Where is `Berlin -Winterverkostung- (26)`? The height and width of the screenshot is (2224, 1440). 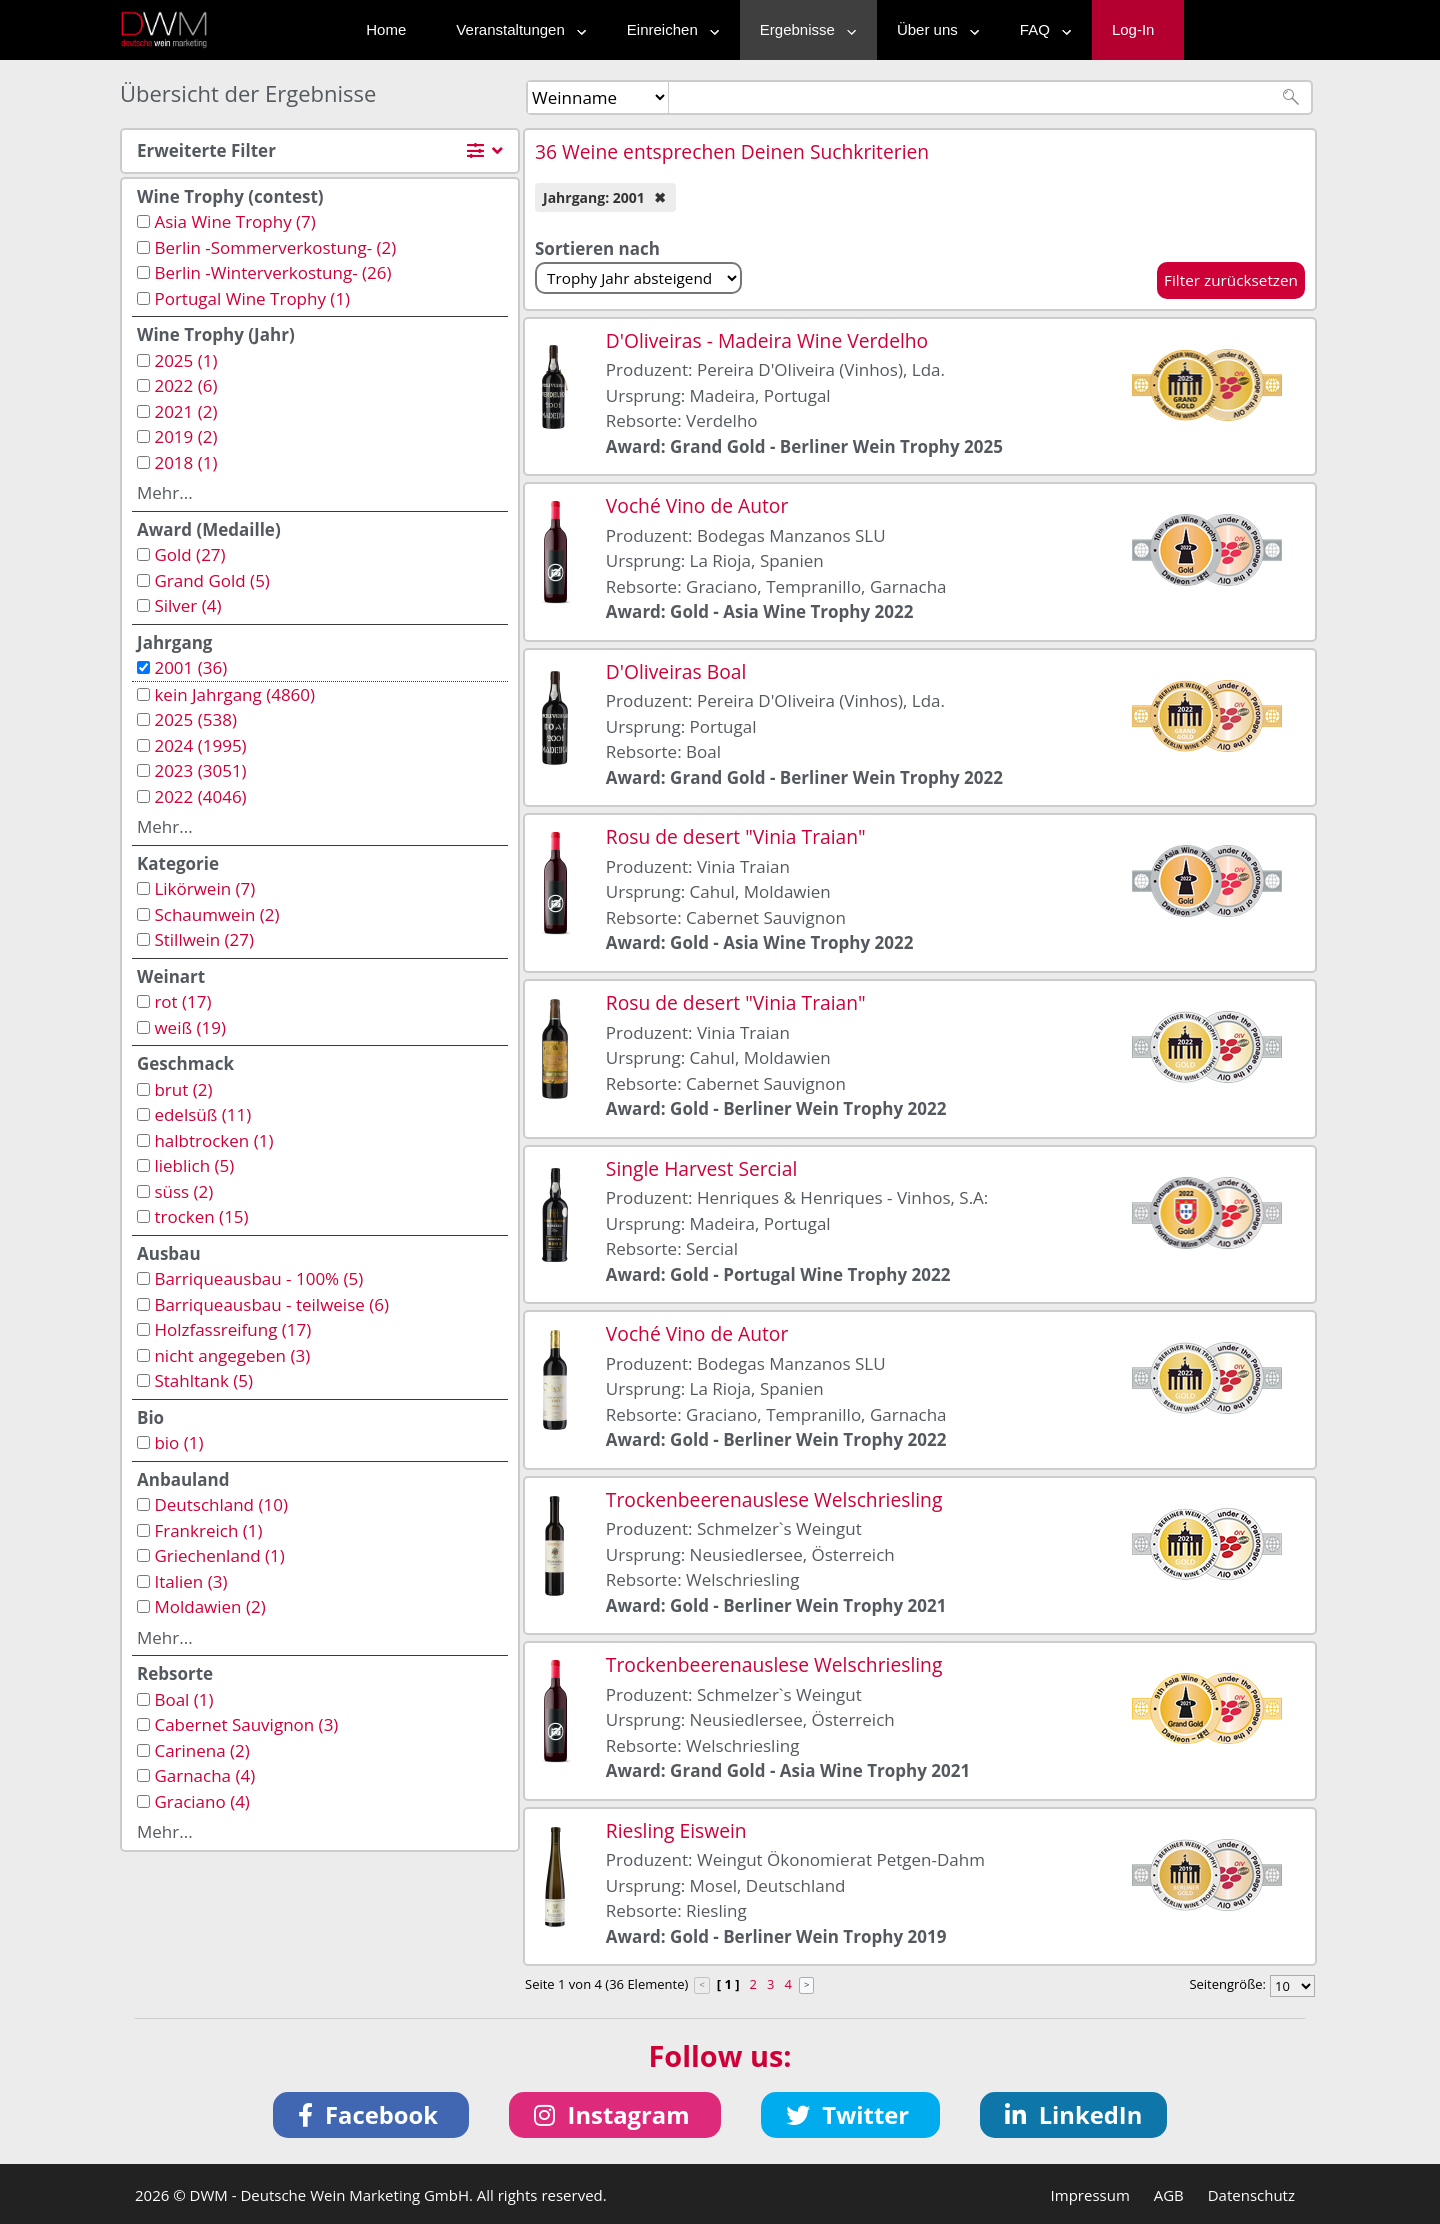
Berlin -Winterverkostung- (26) is located at coordinates (272, 272).